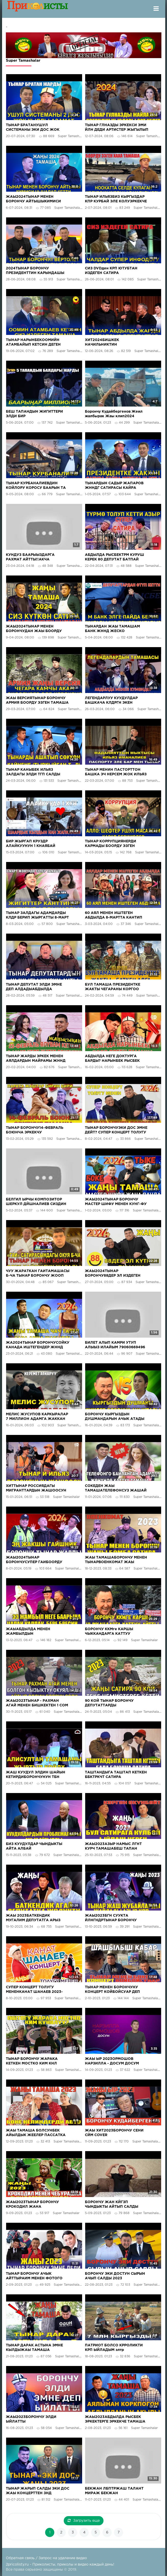 This screenshot has width=167, height=2576. I want to click on БОРОНЧУ ЭКИ ДОСТУН СЫРЫН АЧЫП САЛДЫ 2023, so click(115, 2276).